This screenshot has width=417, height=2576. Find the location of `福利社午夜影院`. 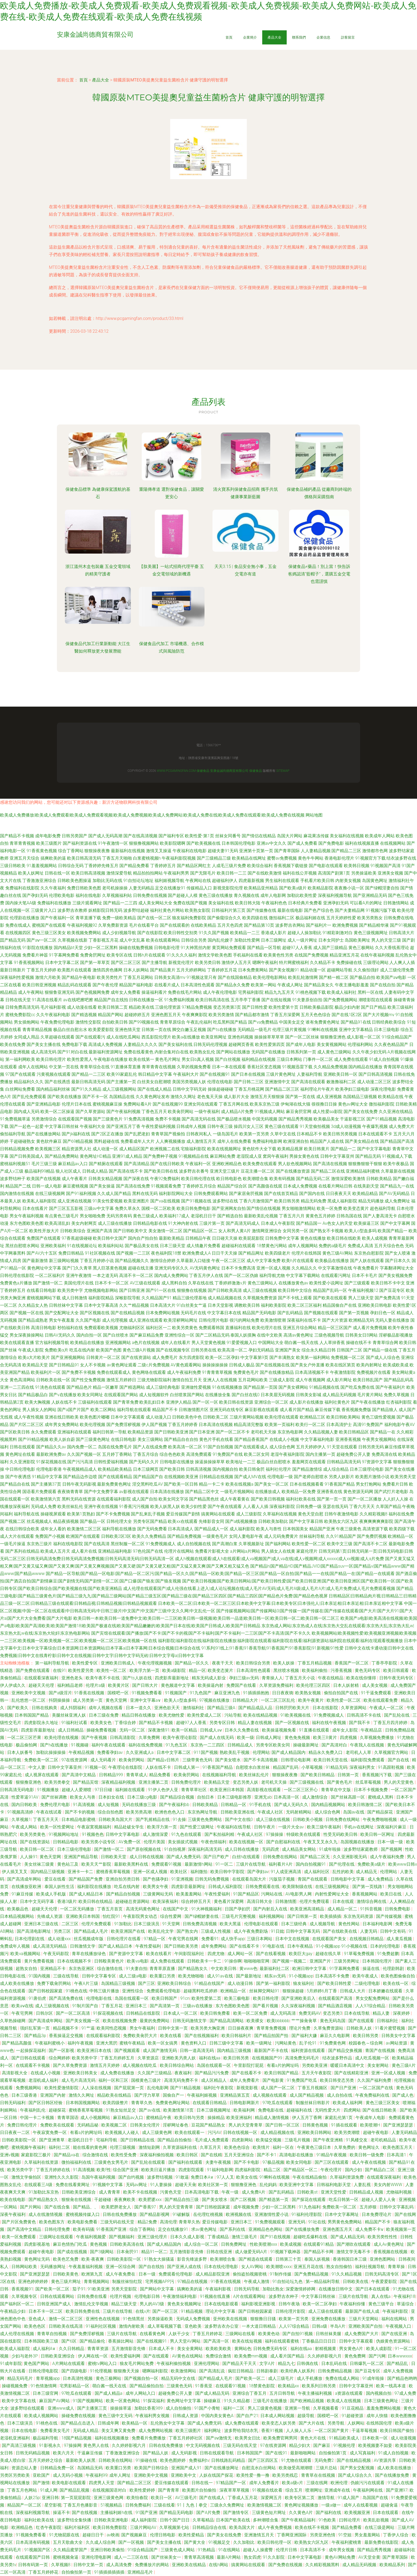

福利社午夜影院 is located at coordinates (218, 2087).